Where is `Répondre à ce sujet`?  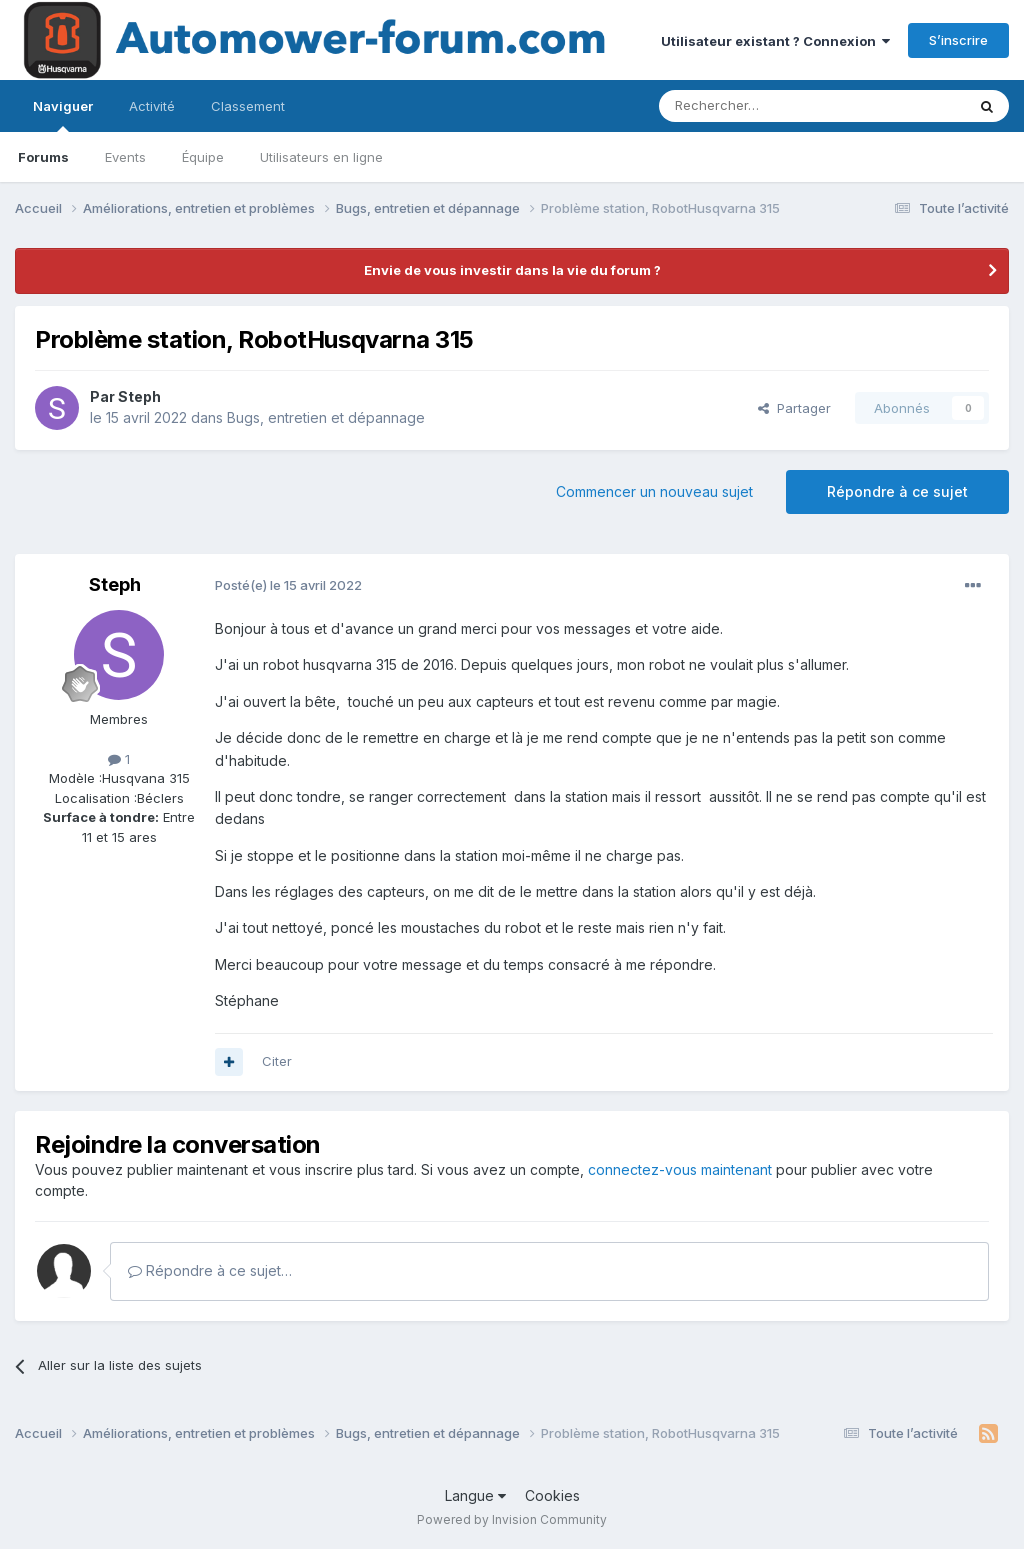
Répondre à ce sujet is located at coordinates (897, 491).